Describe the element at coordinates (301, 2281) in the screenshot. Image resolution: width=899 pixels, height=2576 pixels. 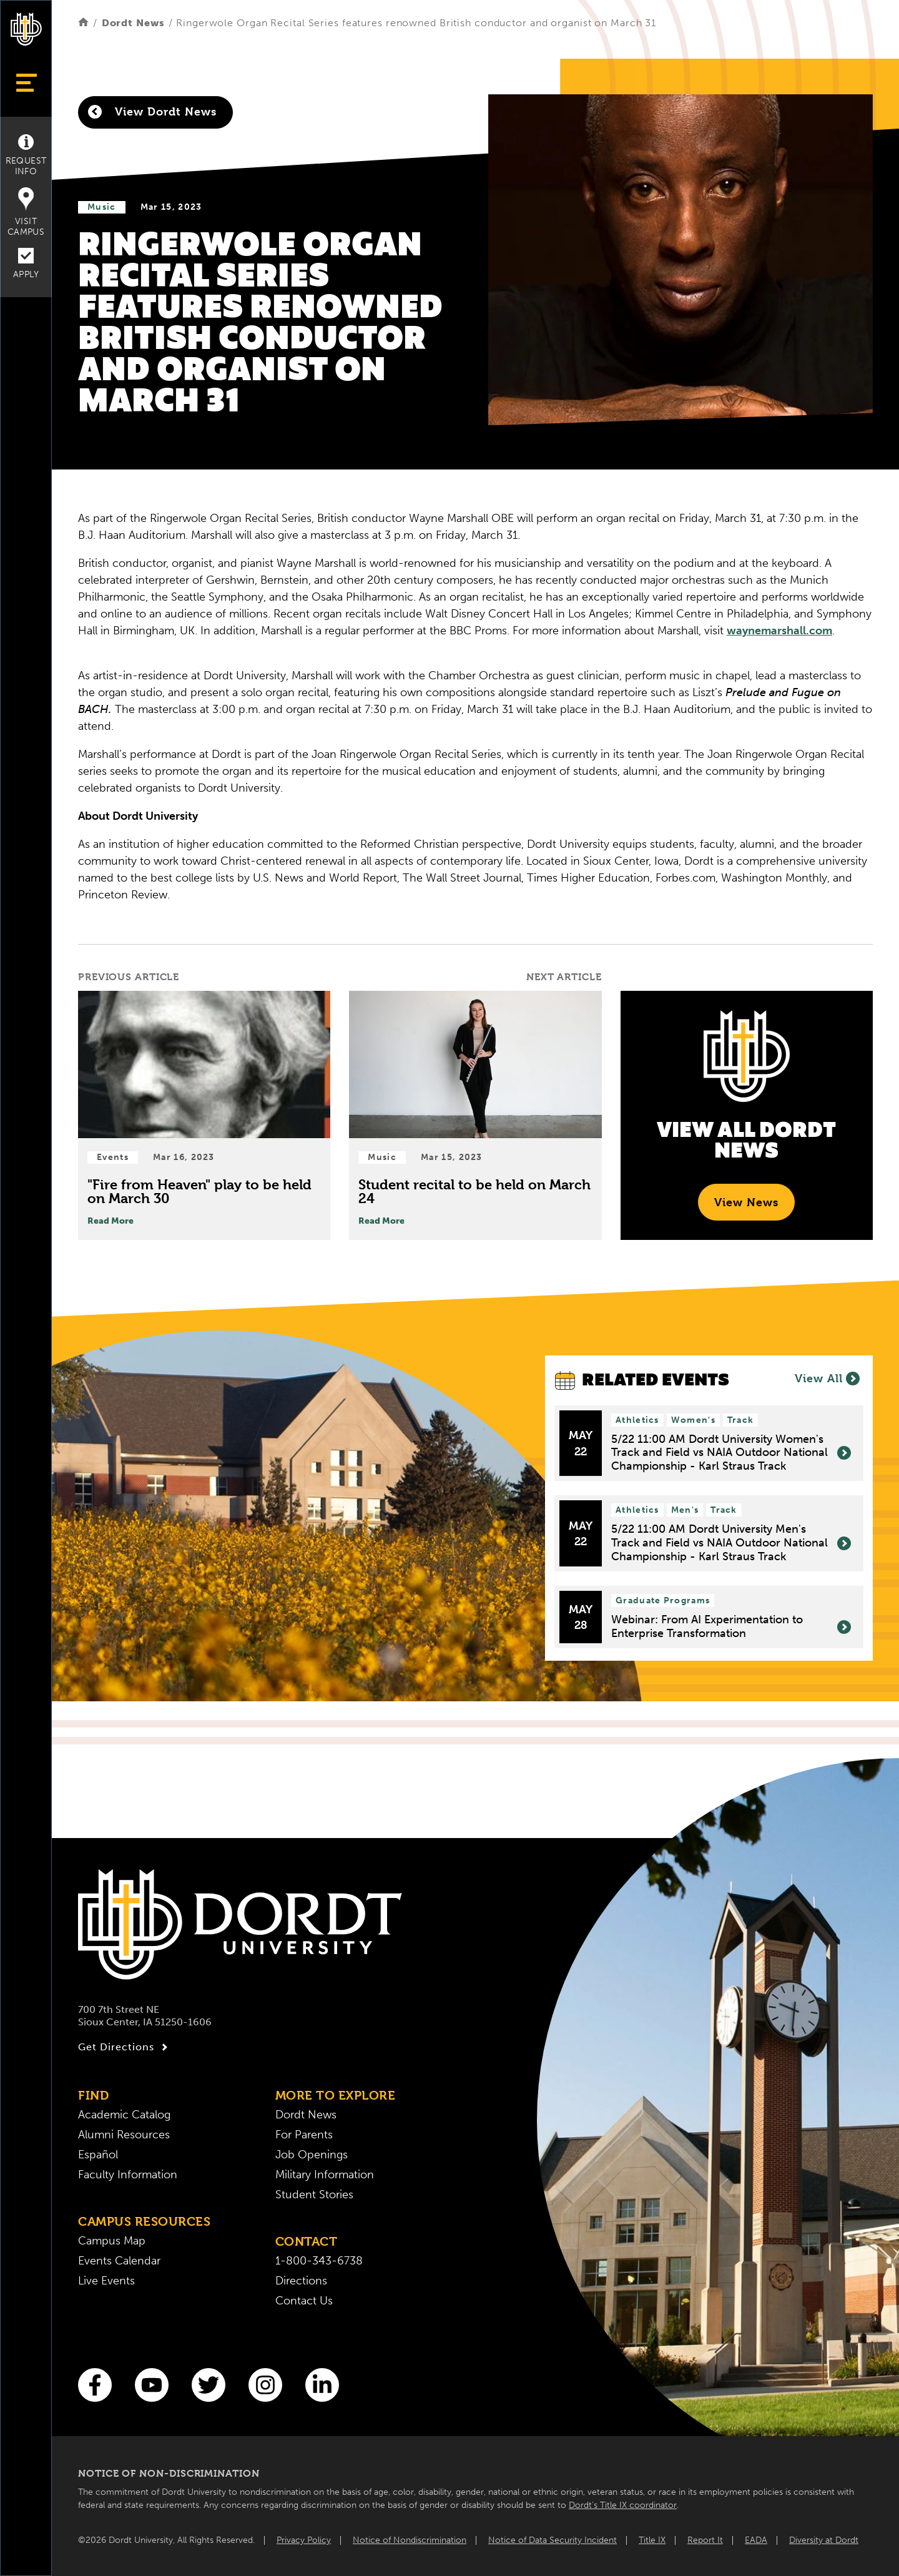
I see `Directions` at that location.